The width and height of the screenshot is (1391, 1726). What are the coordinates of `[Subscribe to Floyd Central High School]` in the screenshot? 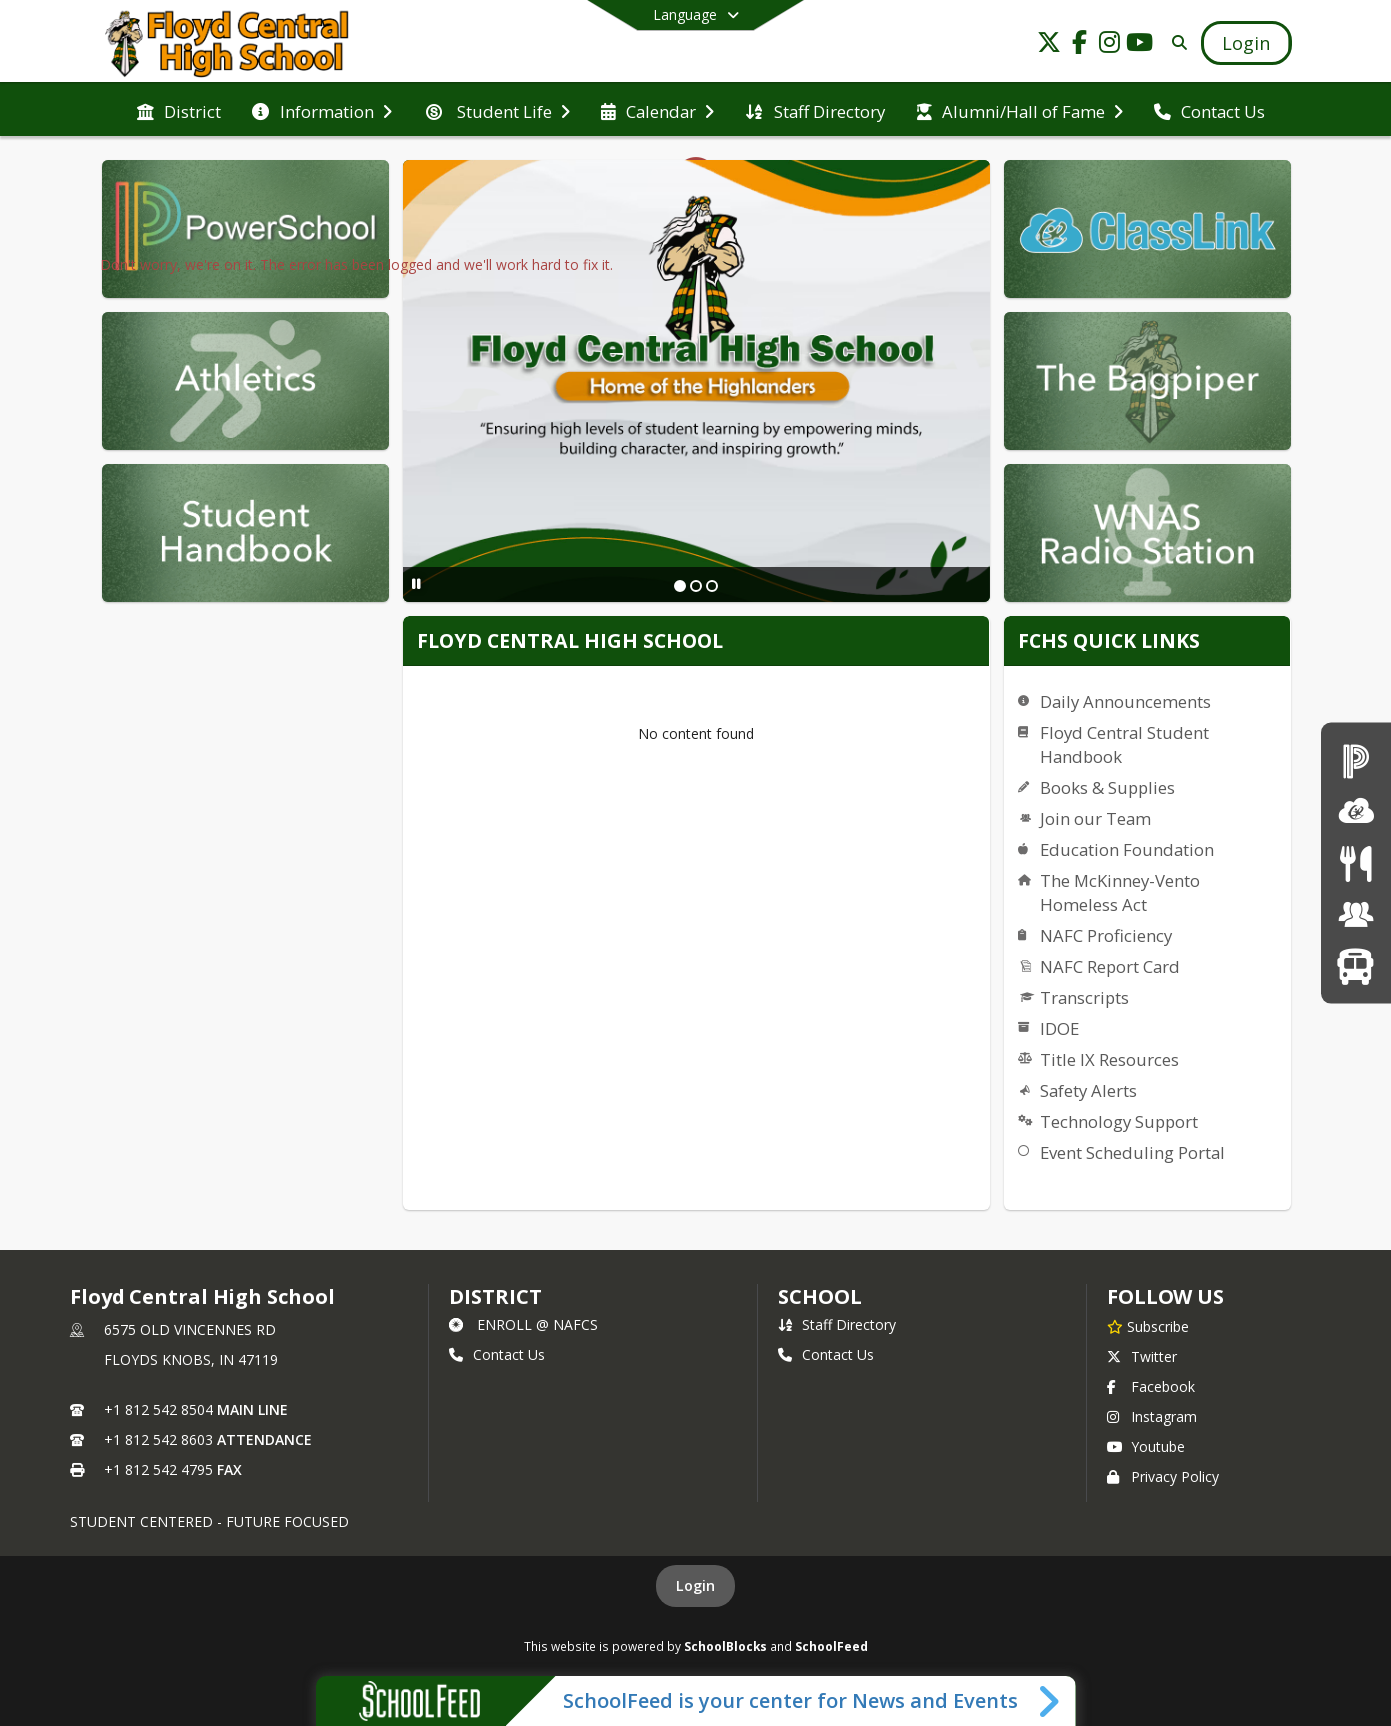 It's located at (1148, 1326).